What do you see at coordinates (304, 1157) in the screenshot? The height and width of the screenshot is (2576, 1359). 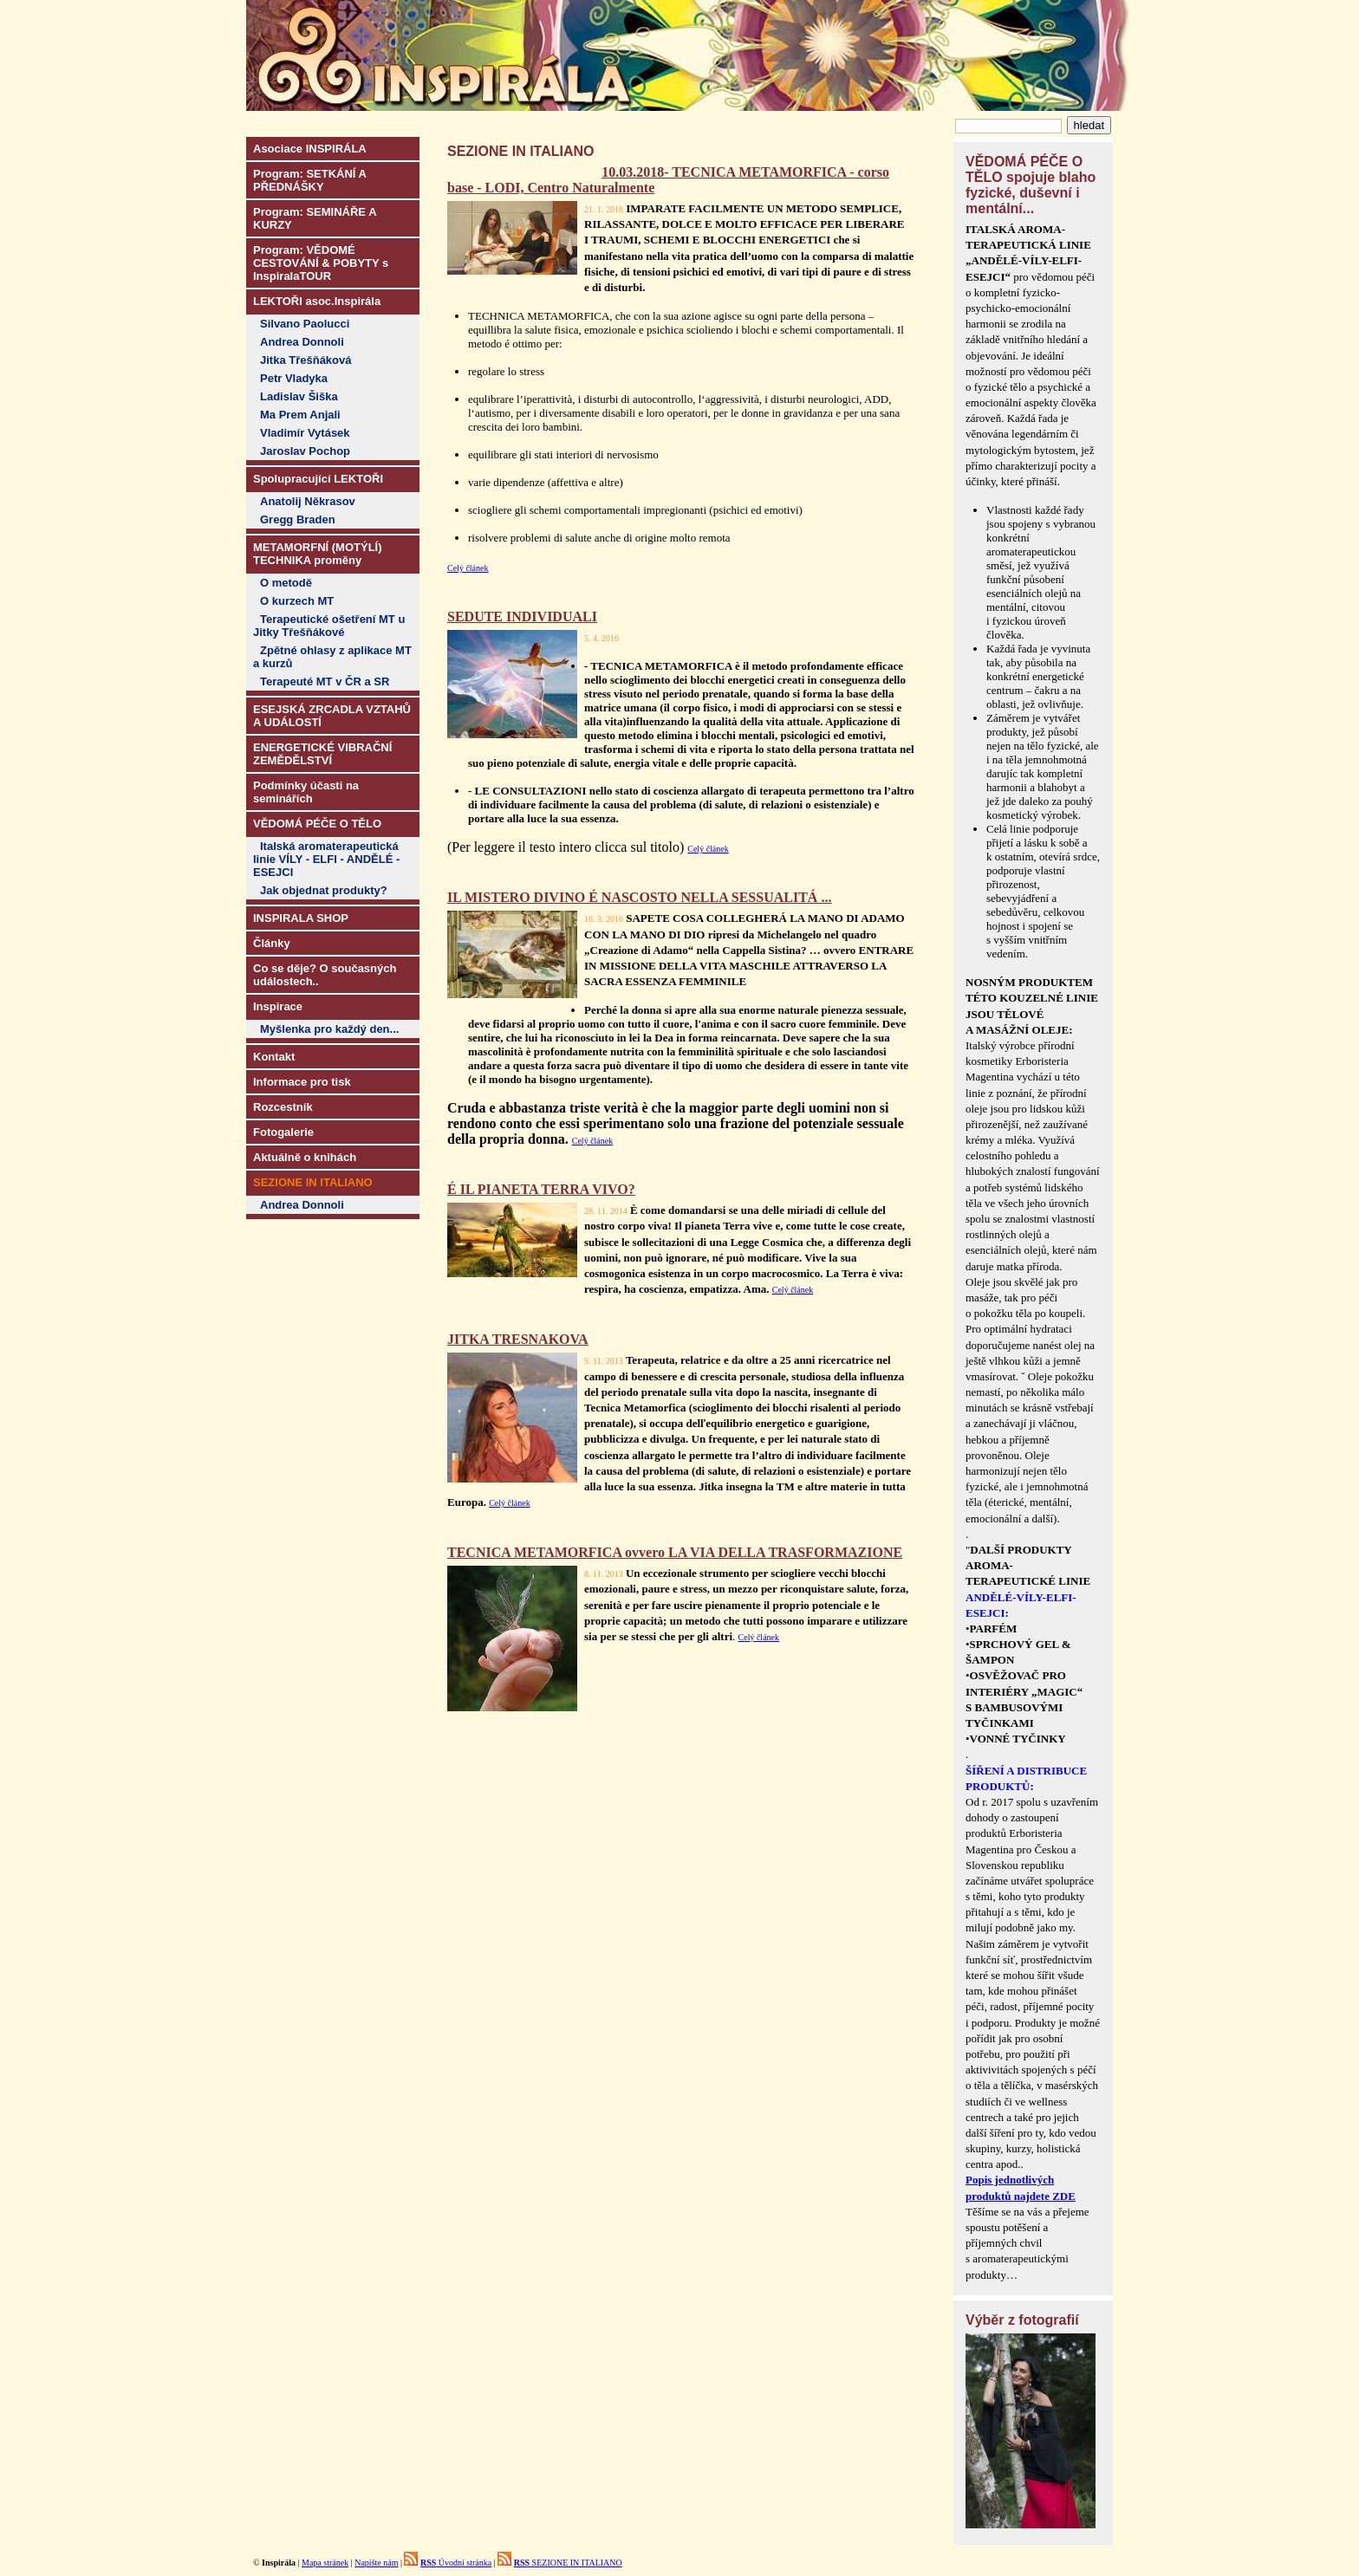 I see `Aktuálně o knihách` at bounding box center [304, 1157].